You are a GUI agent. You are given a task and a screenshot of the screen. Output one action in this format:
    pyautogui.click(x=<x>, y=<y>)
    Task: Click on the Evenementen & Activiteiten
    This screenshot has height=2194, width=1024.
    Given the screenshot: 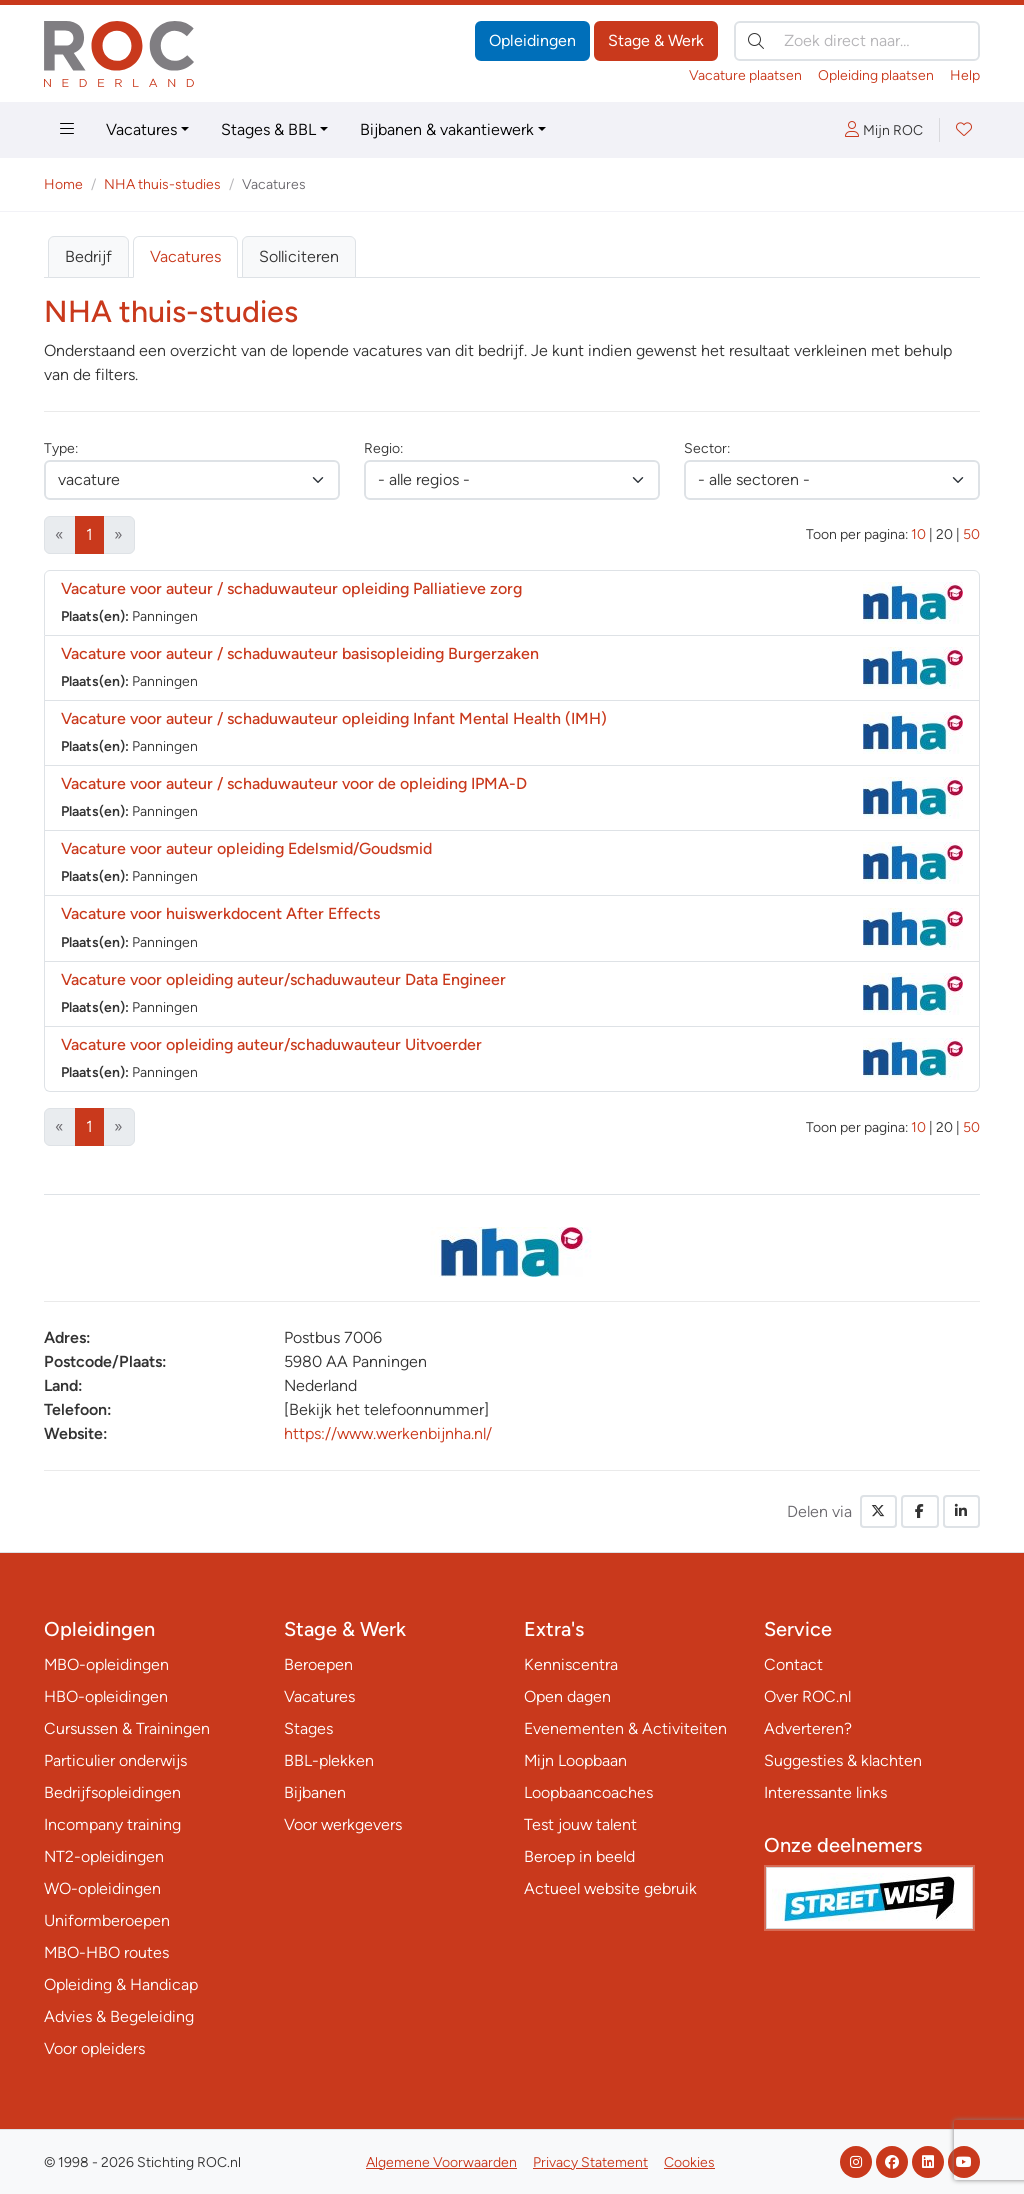 What is the action you would take?
    pyautogui.click(x=625, y=1728)
    